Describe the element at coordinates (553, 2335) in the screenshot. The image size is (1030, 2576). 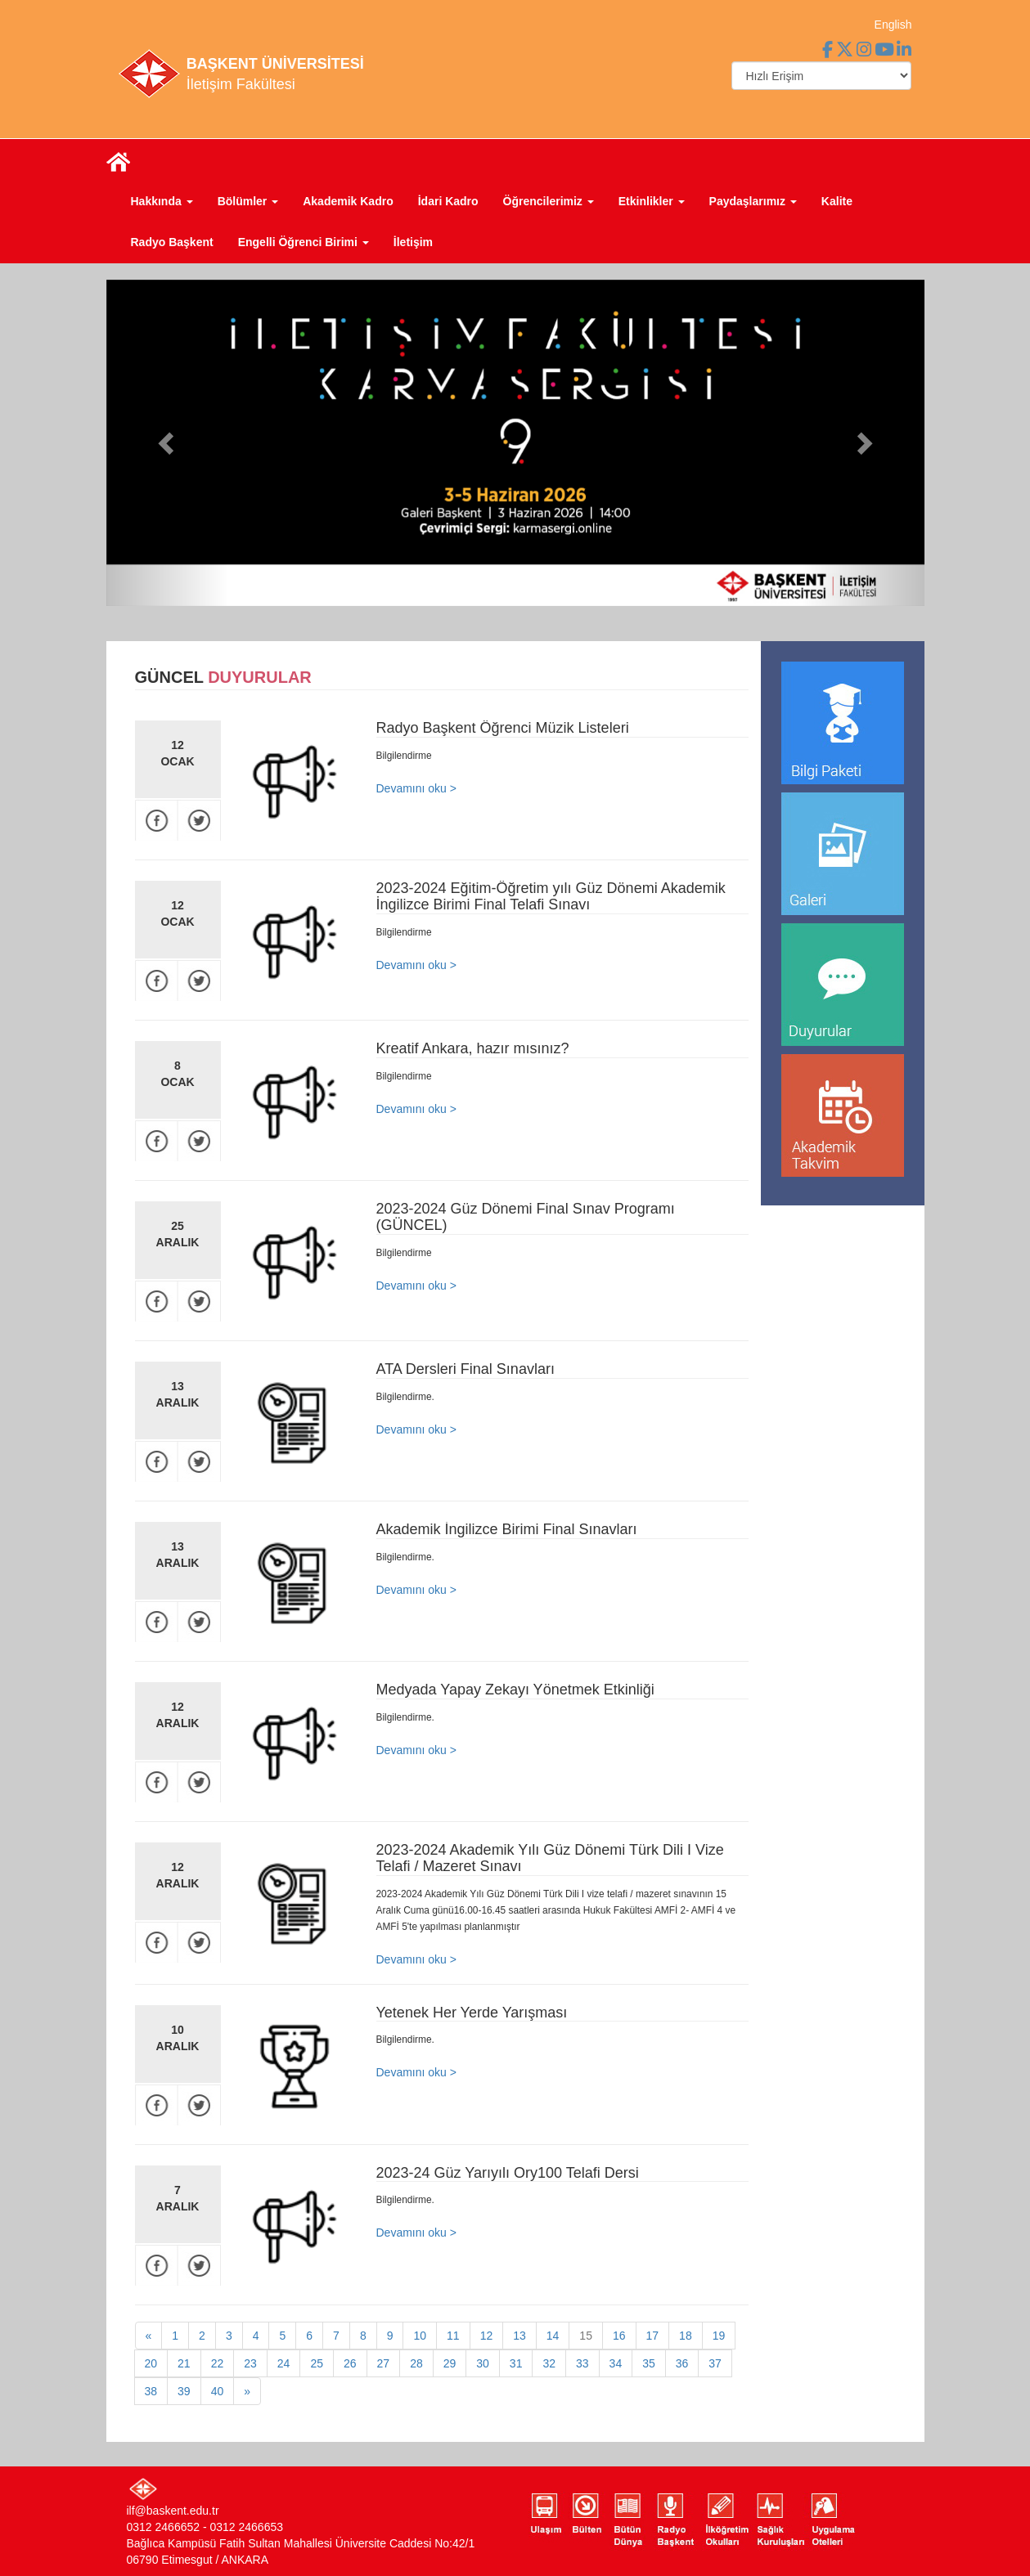
I see `14` at that location.